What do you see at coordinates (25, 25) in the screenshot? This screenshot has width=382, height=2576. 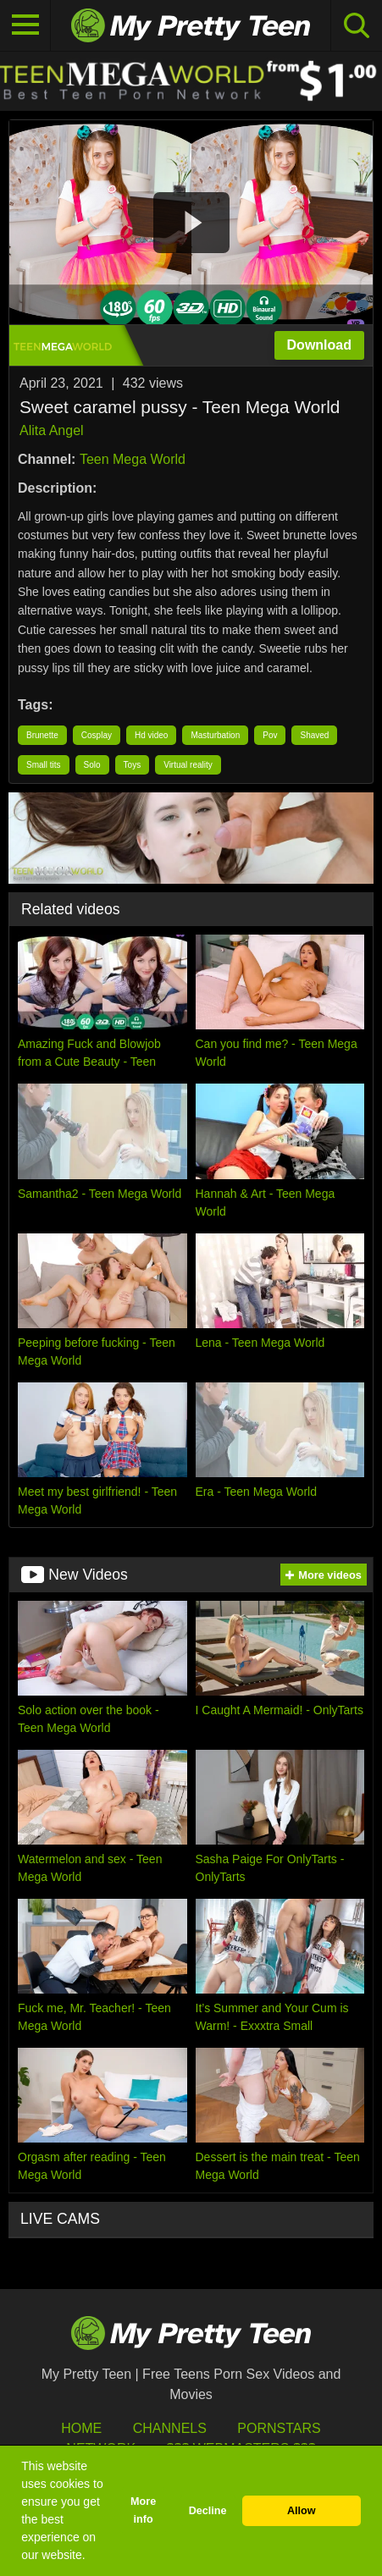 I see `[Toggle navigation]` at bounding box center [25, 25].